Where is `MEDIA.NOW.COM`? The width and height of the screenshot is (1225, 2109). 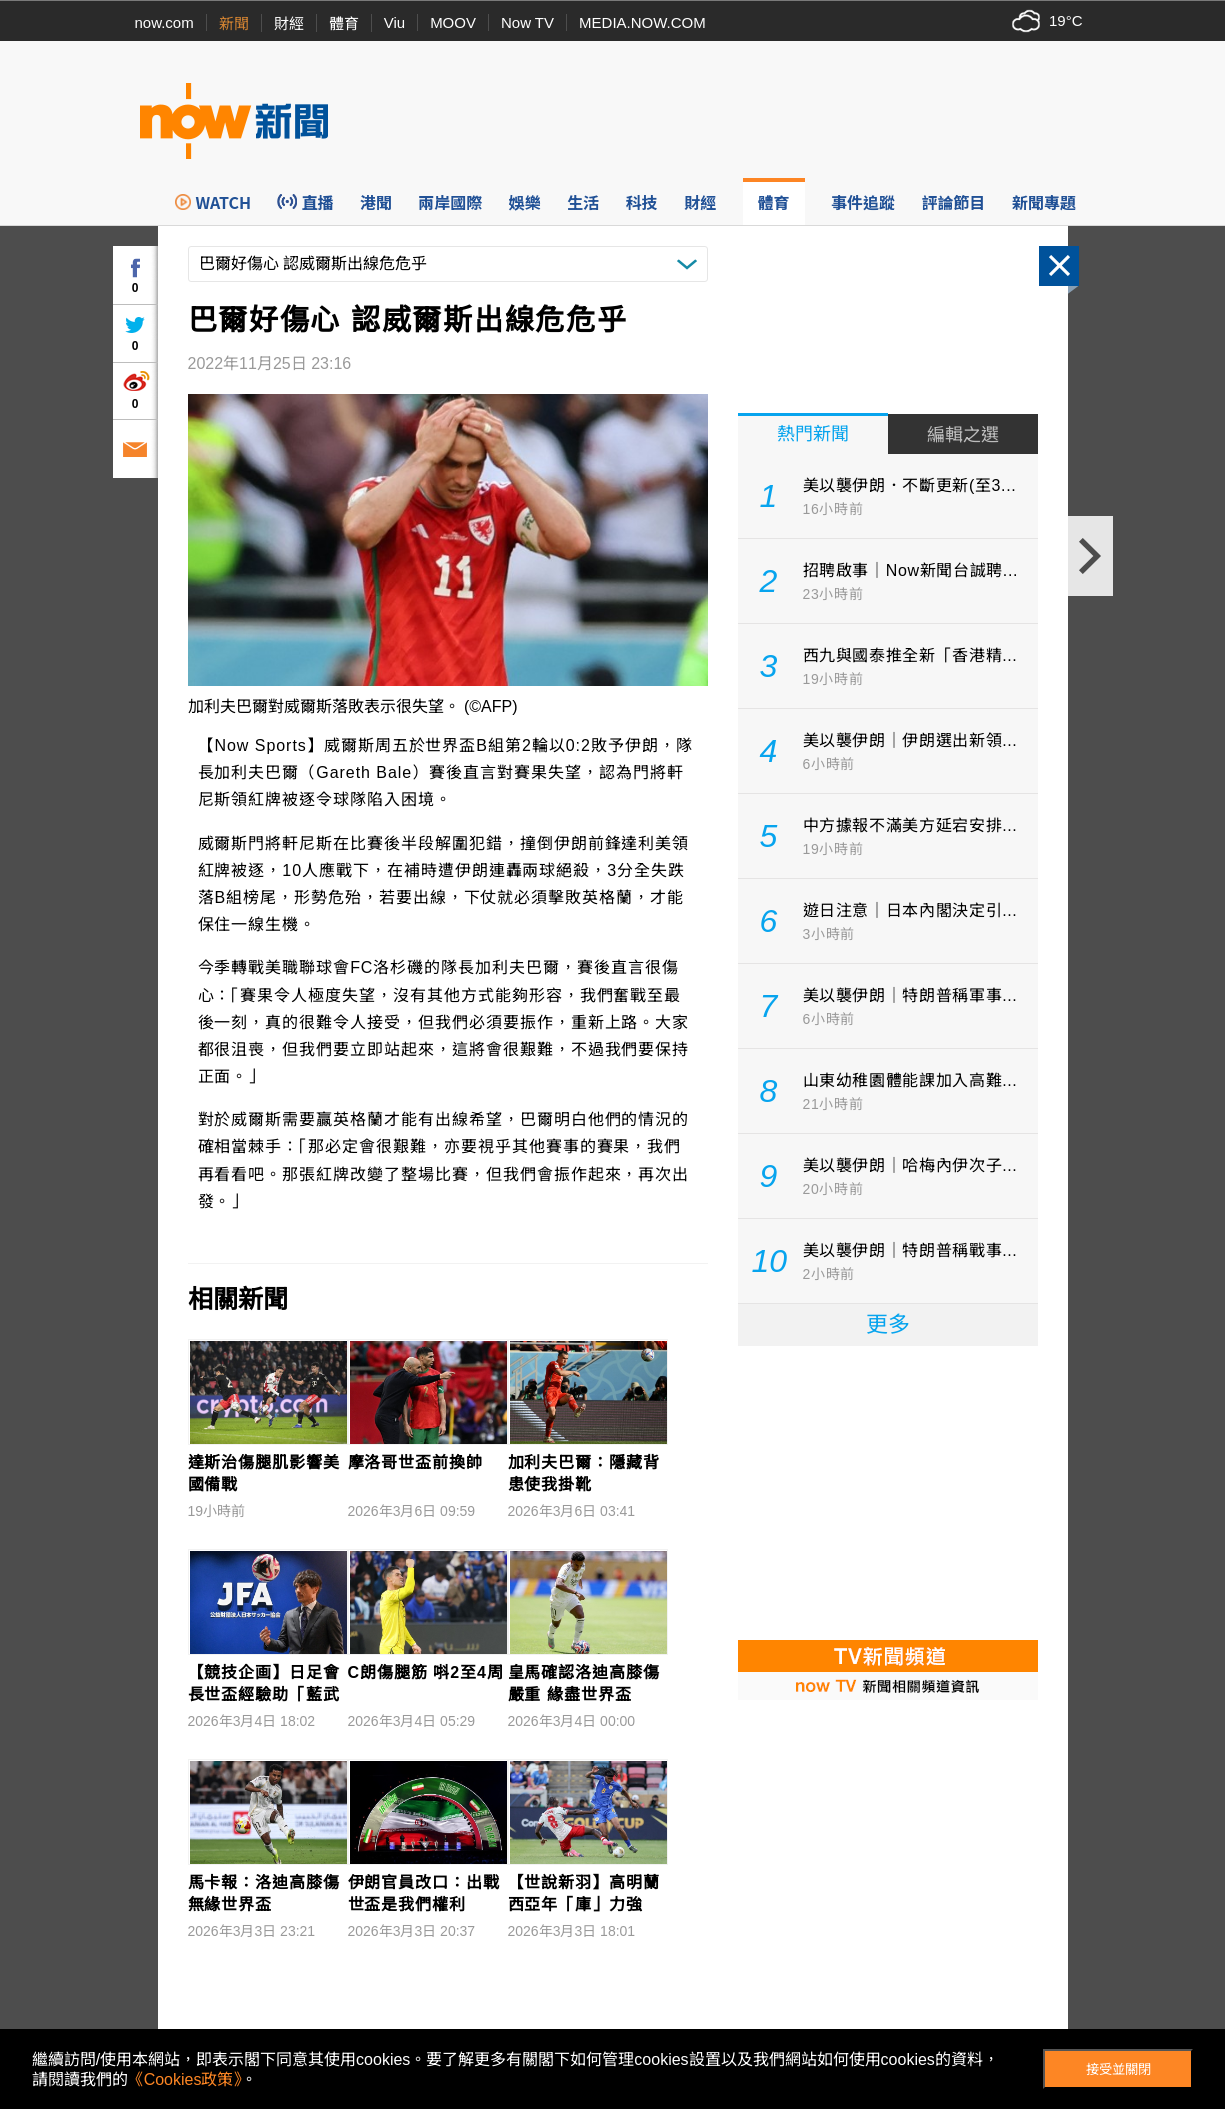
MEDIA.NOW.COM is located at coordinates (642, 22).